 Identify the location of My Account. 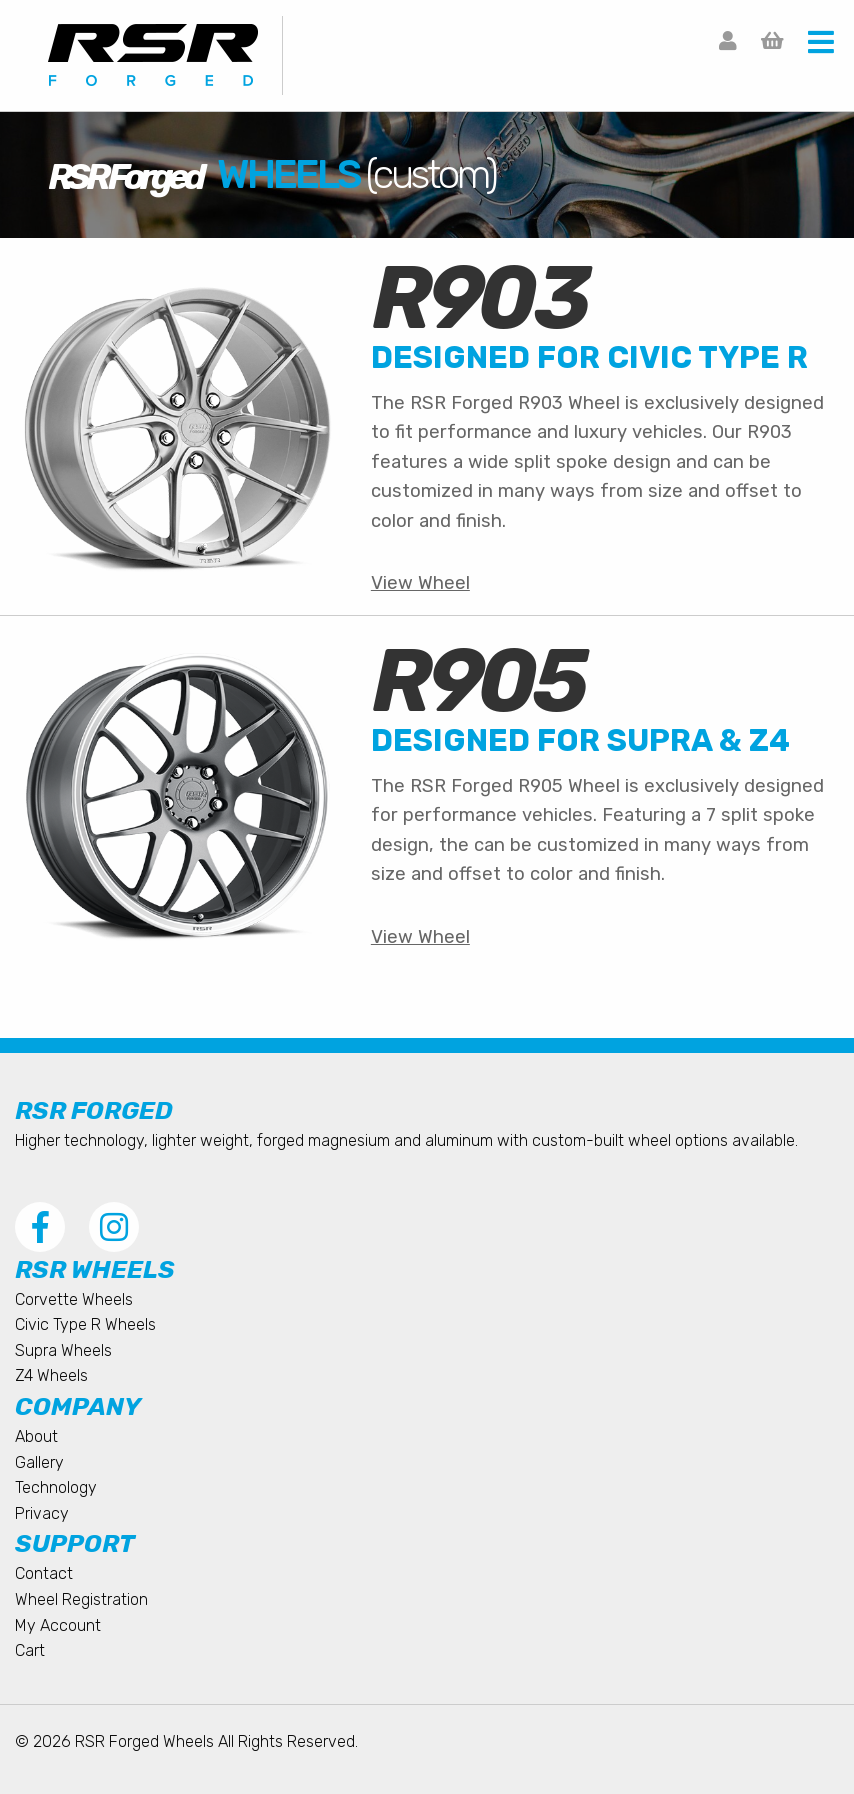
(58, 1625).